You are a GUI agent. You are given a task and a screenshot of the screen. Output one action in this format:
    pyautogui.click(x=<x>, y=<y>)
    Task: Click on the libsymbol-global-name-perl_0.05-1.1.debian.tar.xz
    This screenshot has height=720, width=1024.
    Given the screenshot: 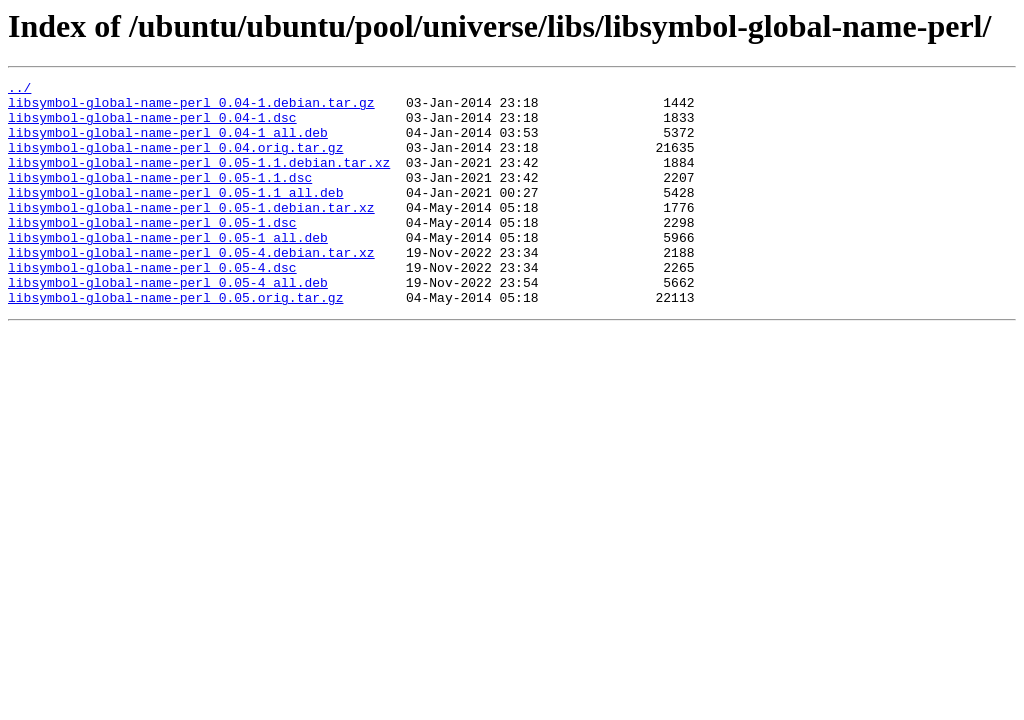 What is the action you would take?
    pyautogui.click(x=199, y=180)
    